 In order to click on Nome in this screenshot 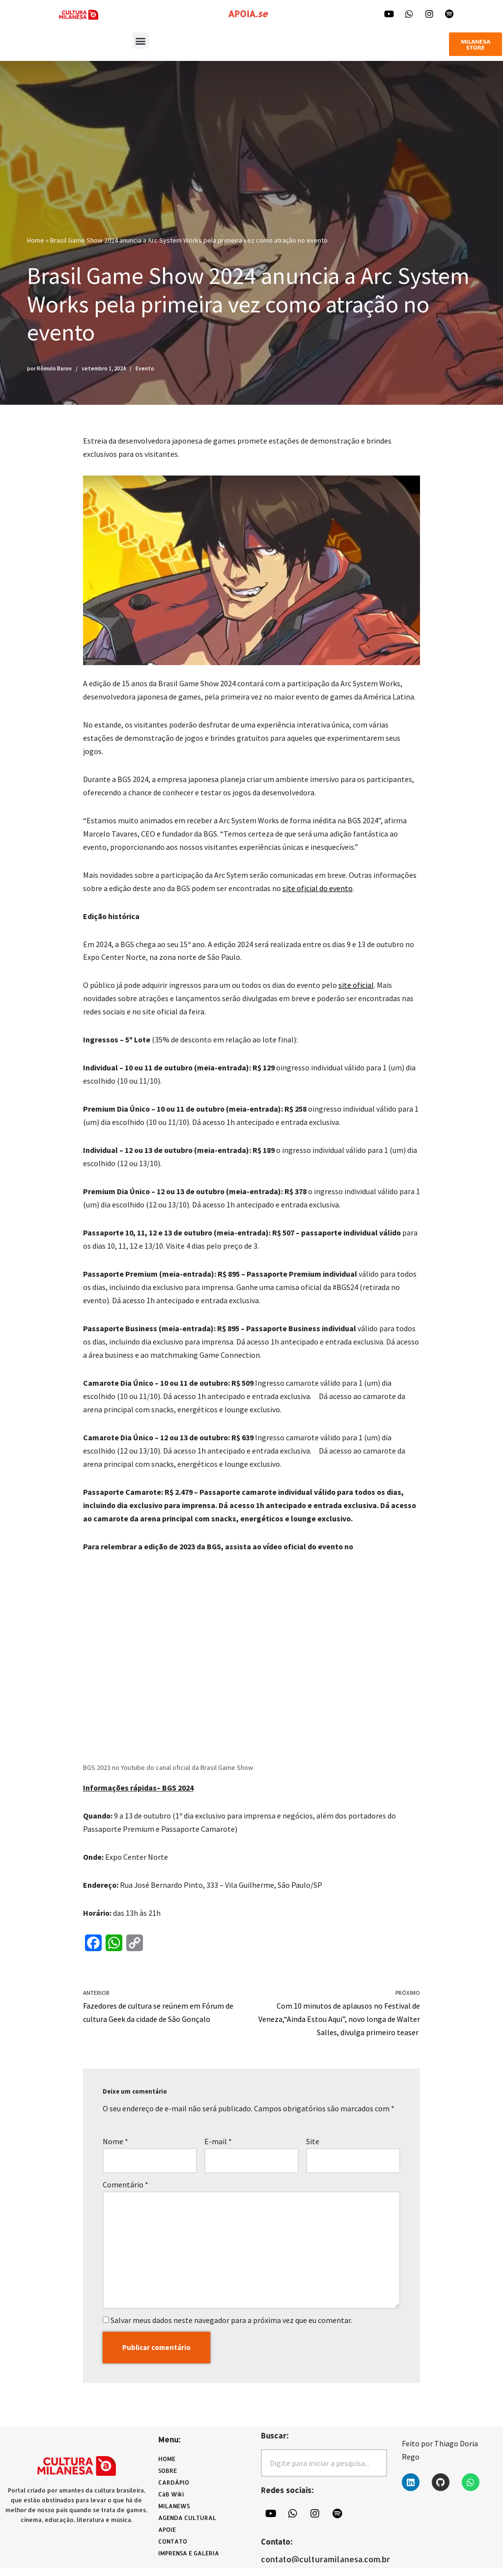, I will do `click(115, 2148)`.